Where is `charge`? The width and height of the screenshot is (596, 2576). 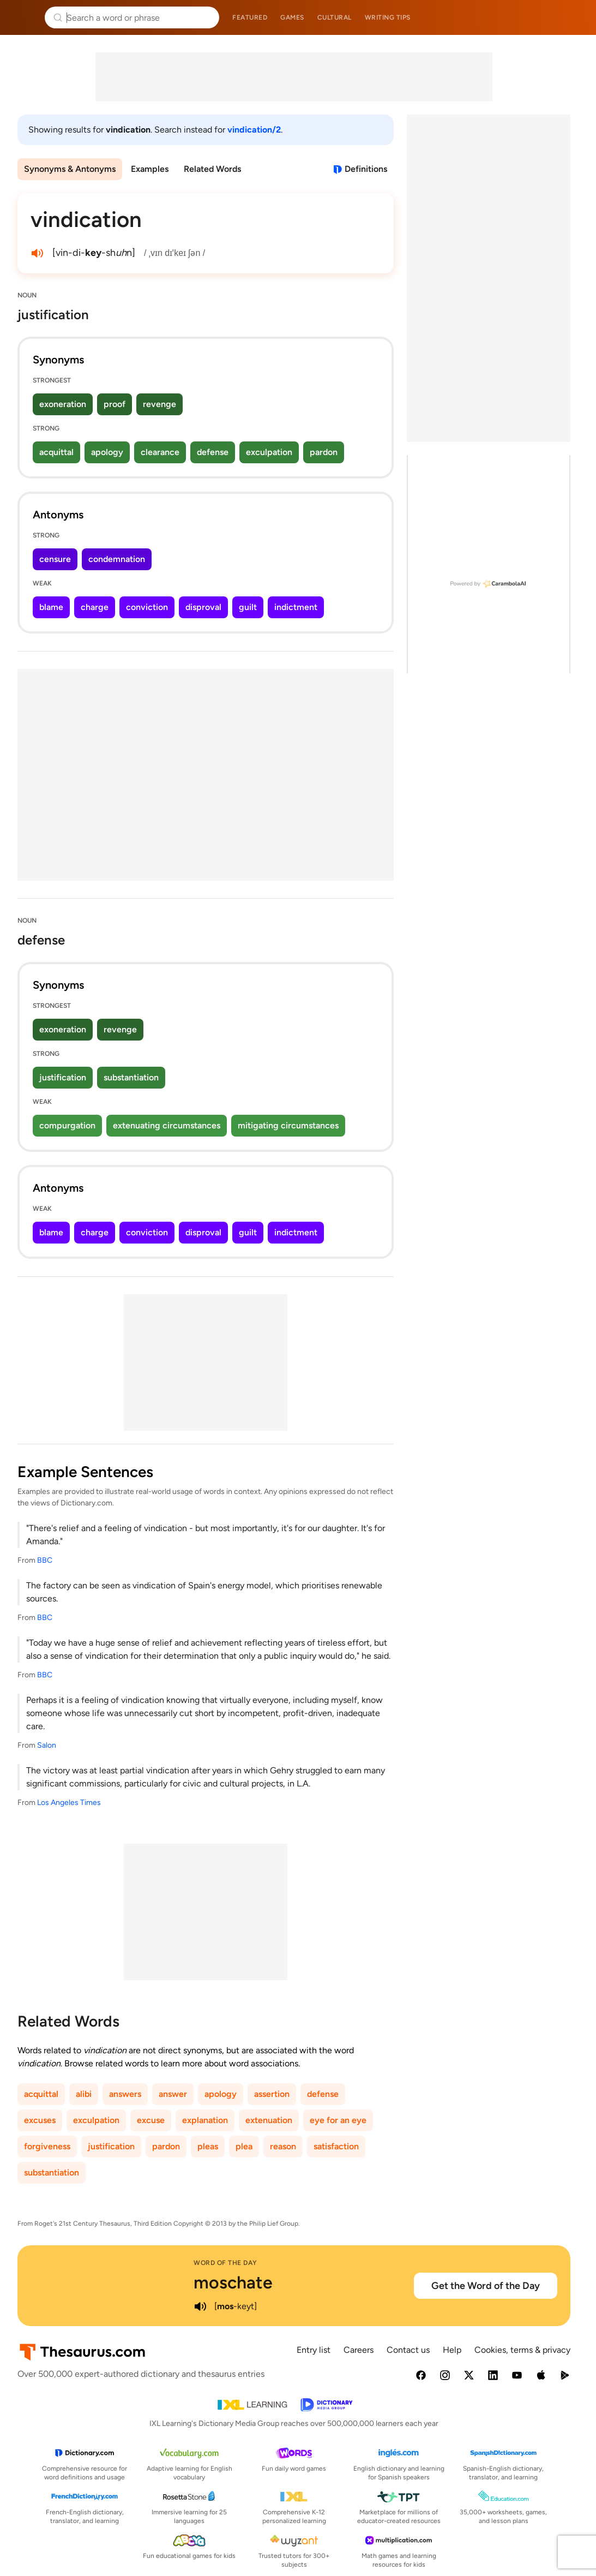
charge is located at coordinates (95, 607).